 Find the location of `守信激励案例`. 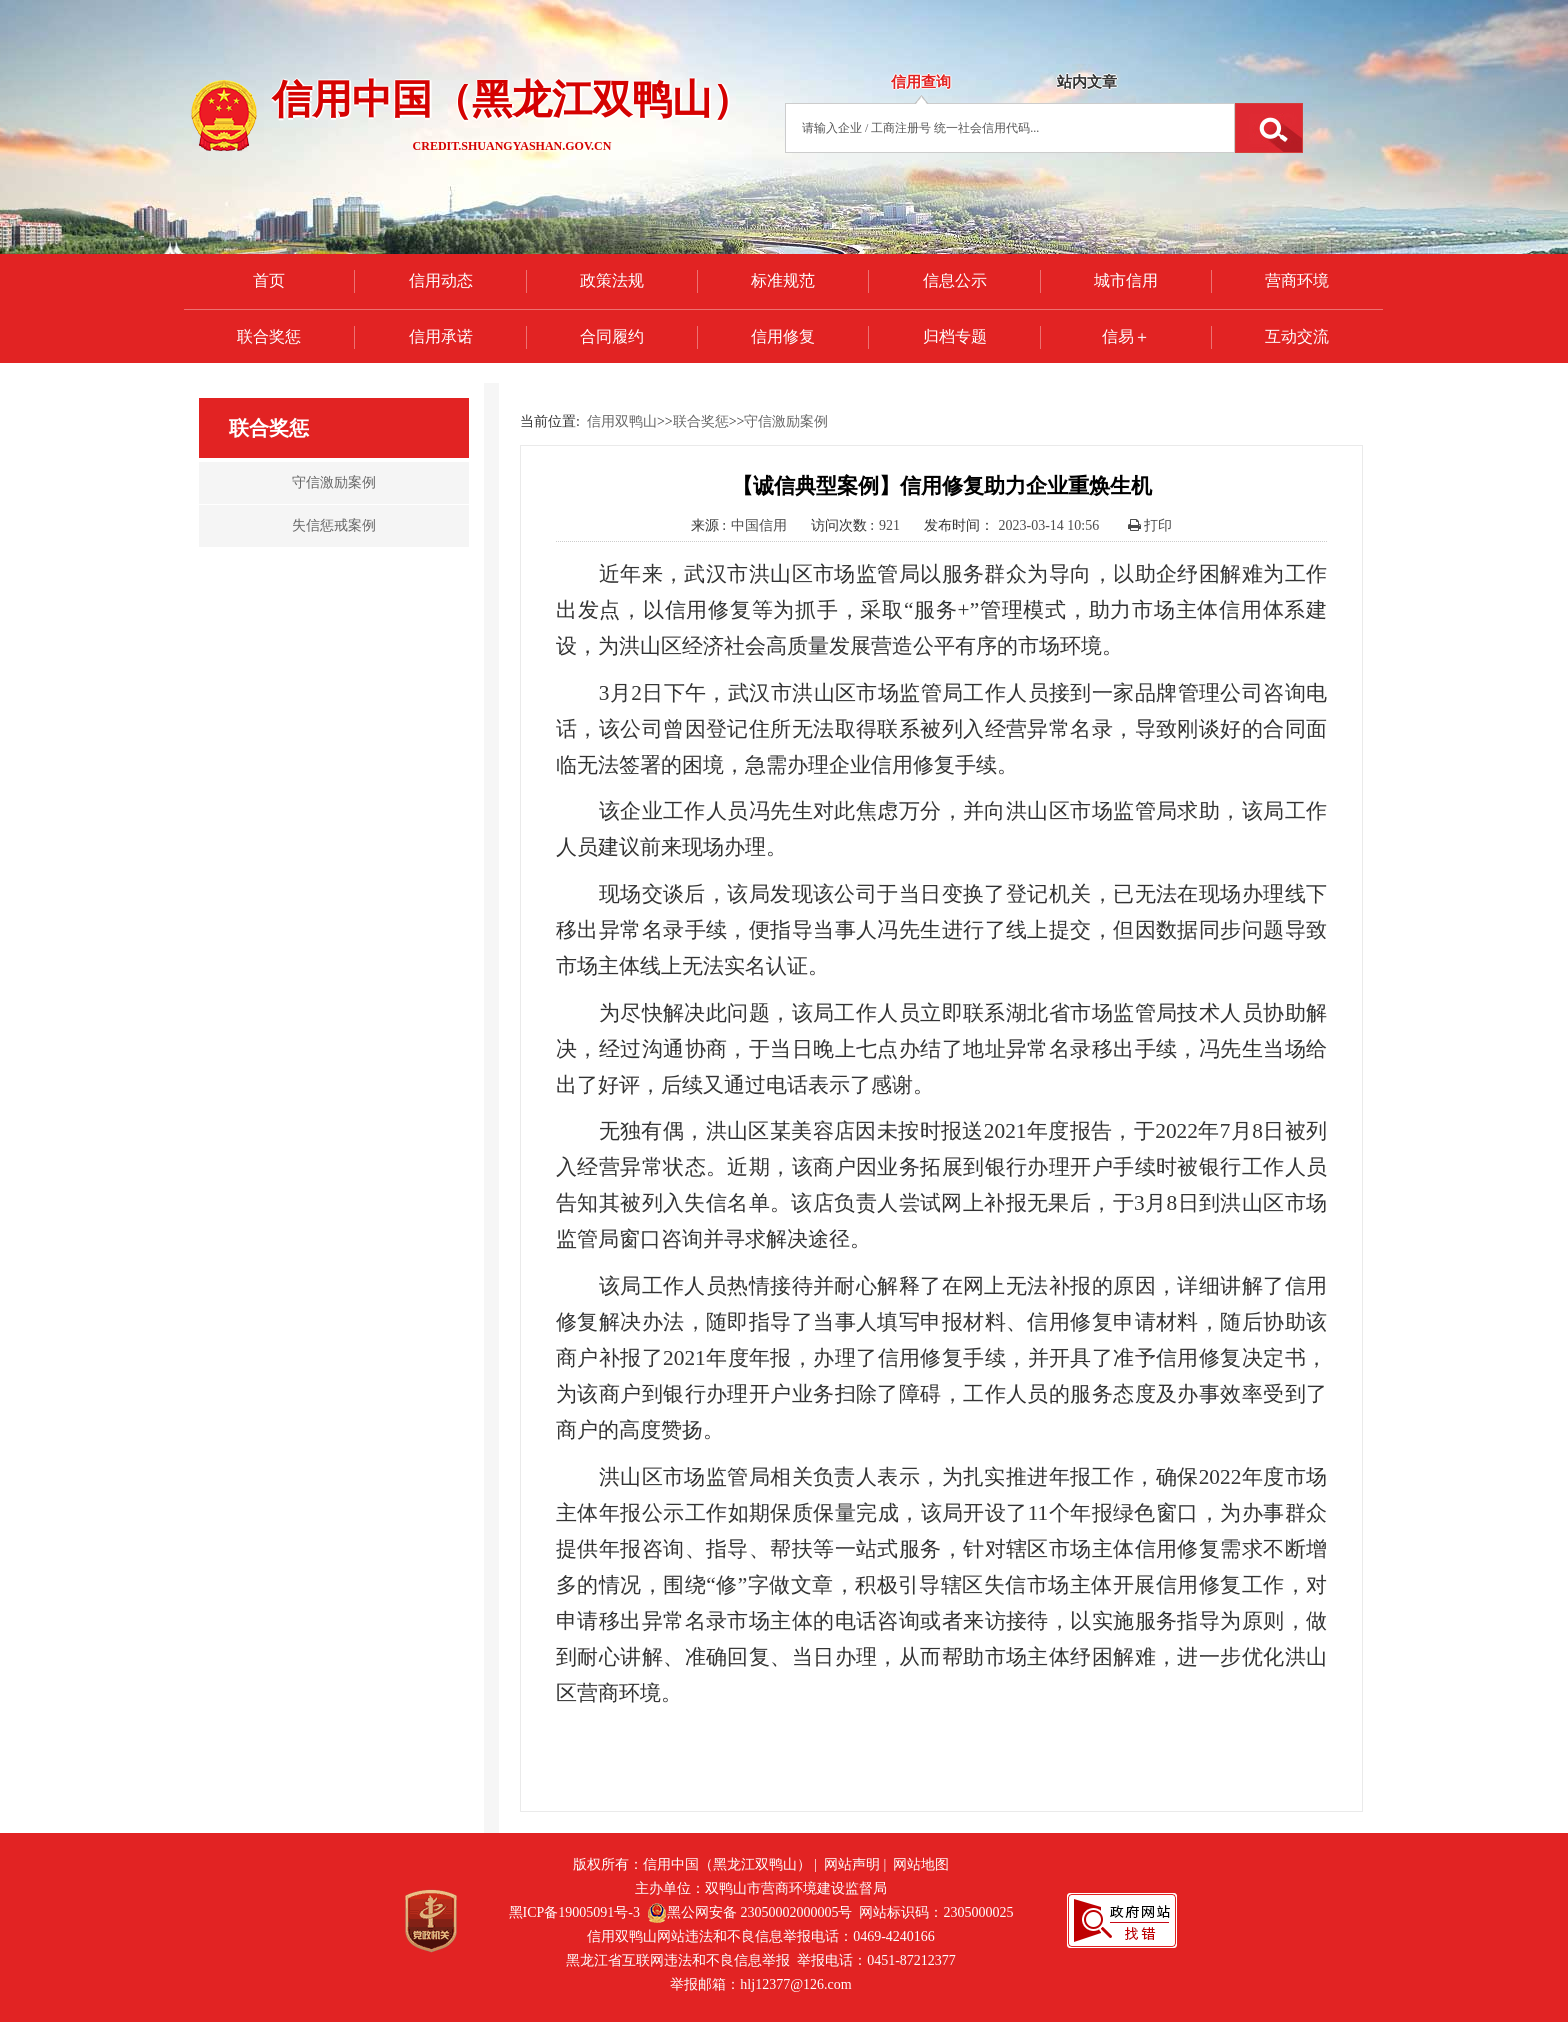

守信激励案例 is located at coordinates (786, 421).